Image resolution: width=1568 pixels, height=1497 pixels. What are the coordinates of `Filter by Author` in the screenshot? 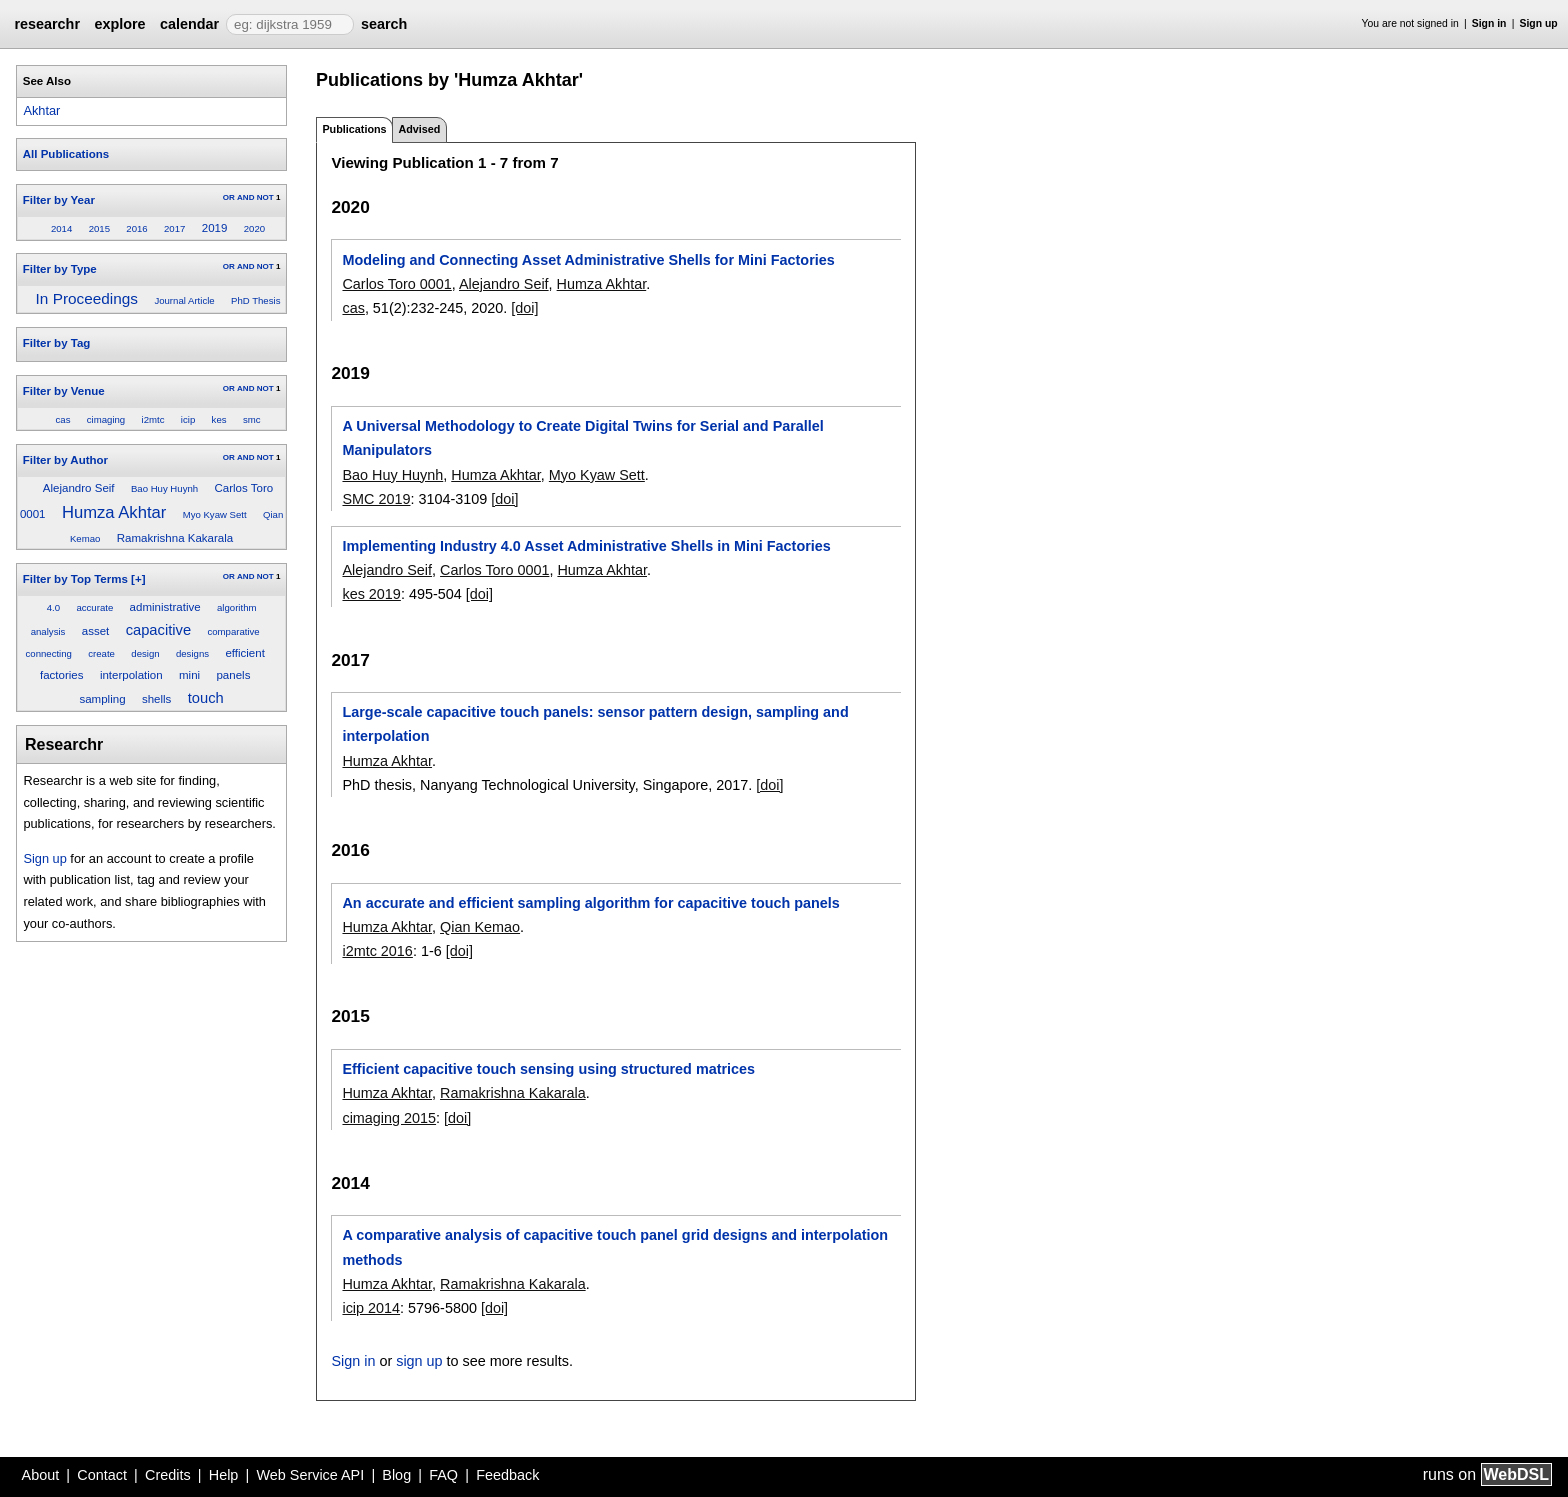 It's located at (65, 460).